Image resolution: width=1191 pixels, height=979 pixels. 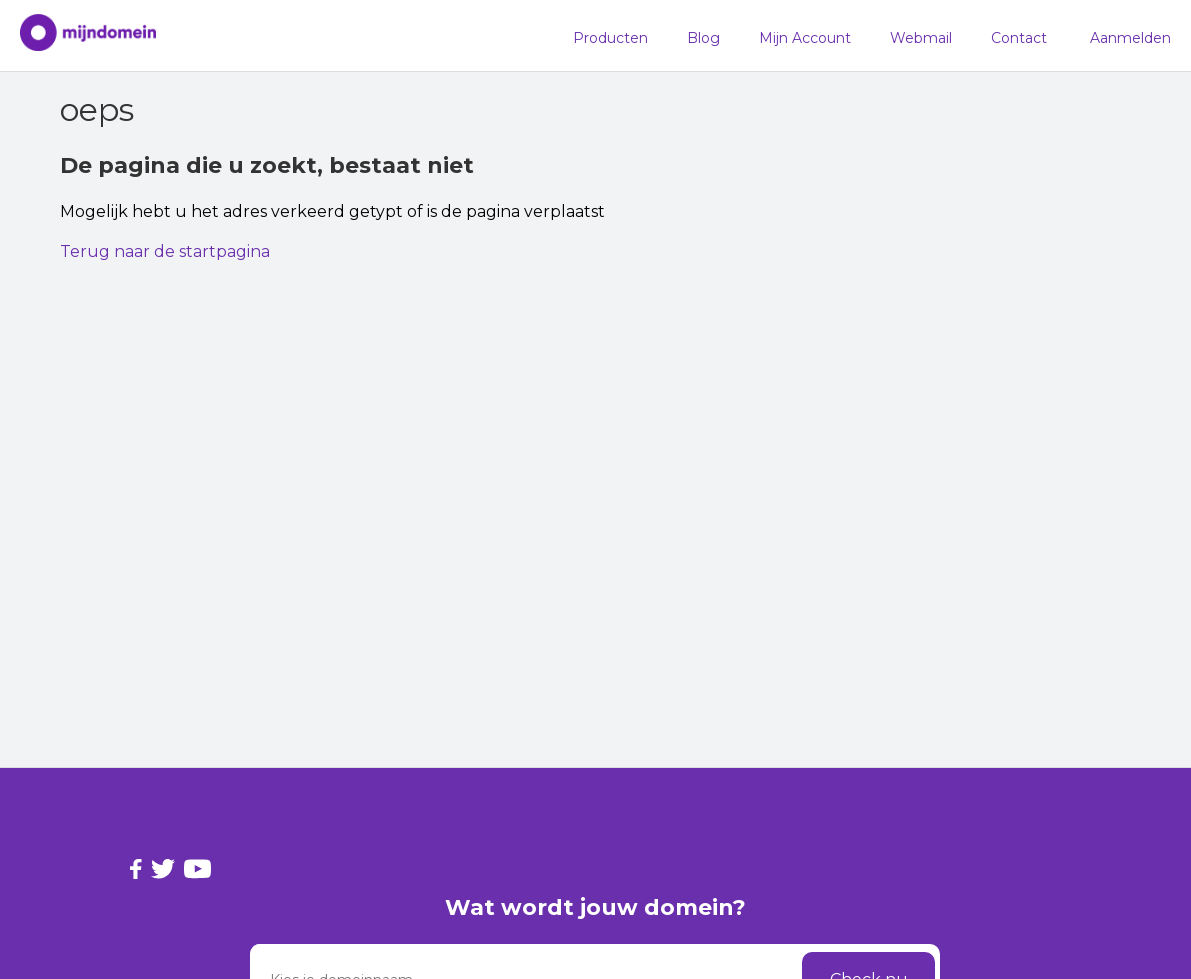 What do you see at coordinates (610, 38) in the screenshot?
I see `Producten` at bounding box center [610, 38].